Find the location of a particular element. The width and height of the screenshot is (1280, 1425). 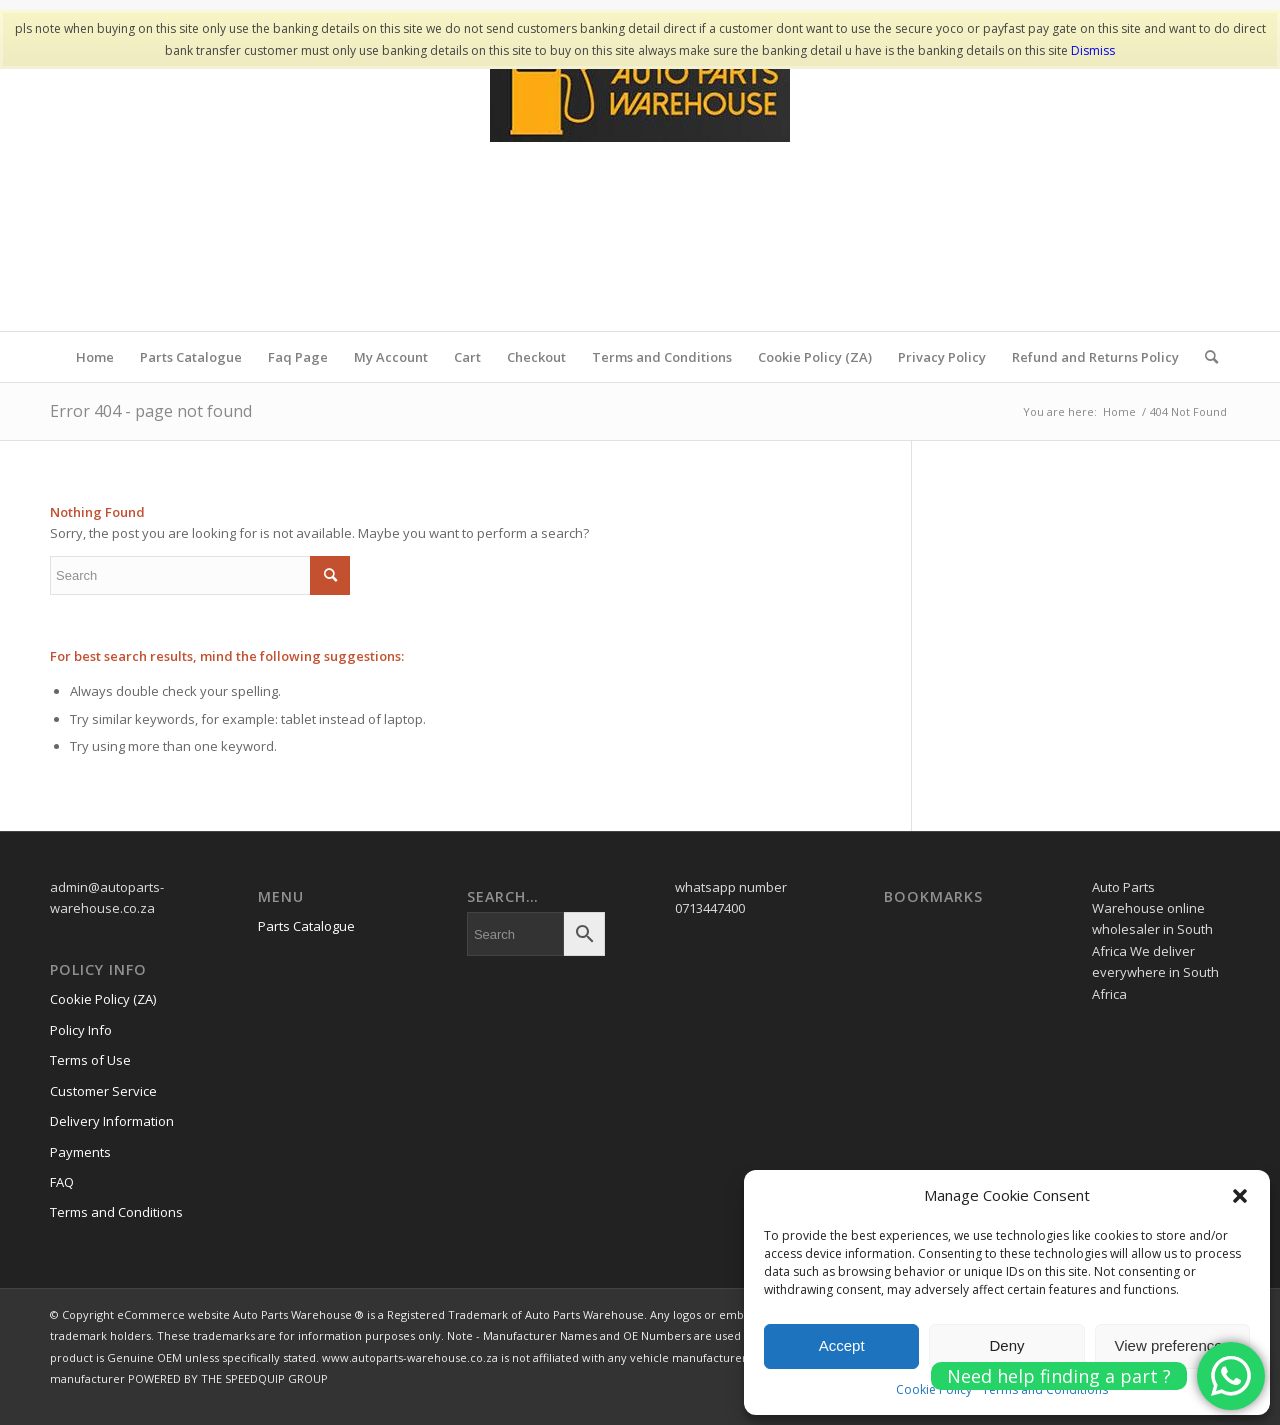

Terms and Conditions is located at coordinates (662, 357).